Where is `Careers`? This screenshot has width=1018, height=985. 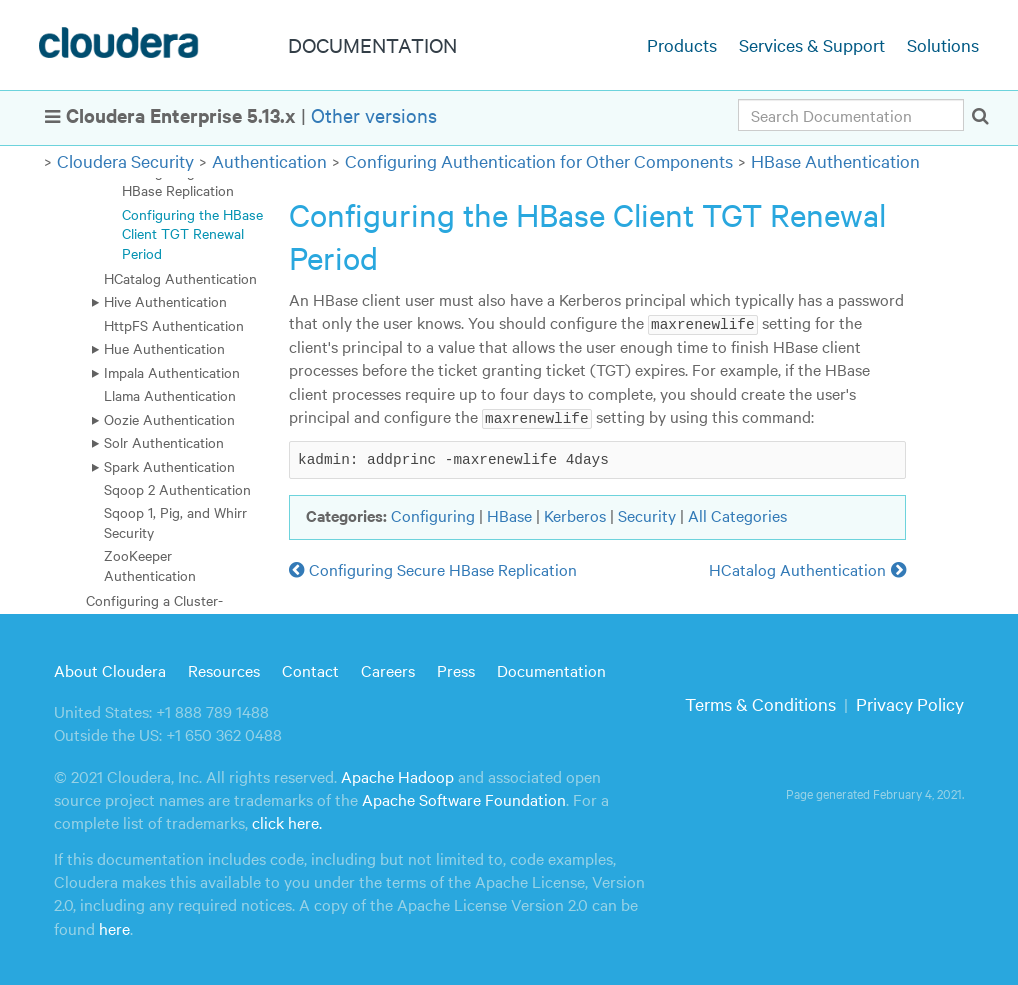 Careers is located at coordinates (388, 670).